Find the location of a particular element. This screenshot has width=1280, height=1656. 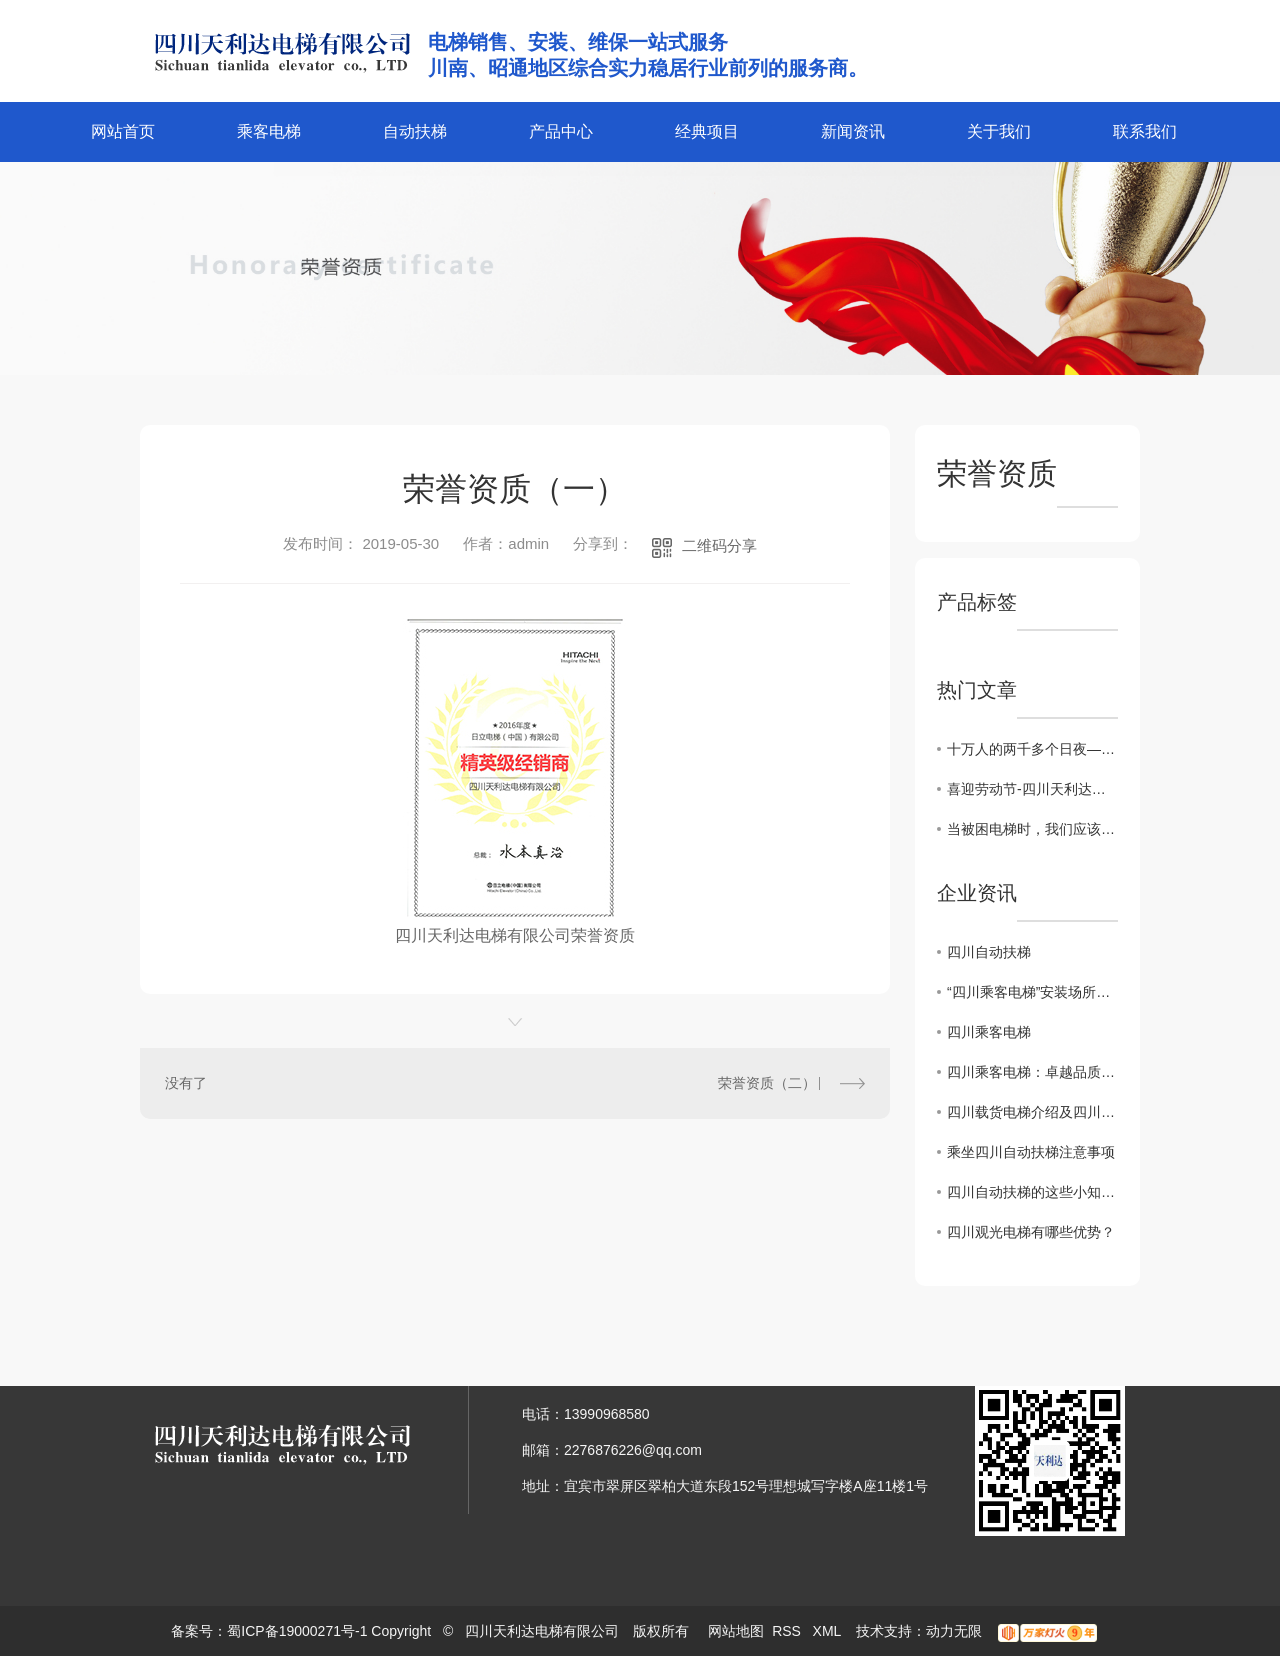

RSS is located at coordinates (788, 1631).